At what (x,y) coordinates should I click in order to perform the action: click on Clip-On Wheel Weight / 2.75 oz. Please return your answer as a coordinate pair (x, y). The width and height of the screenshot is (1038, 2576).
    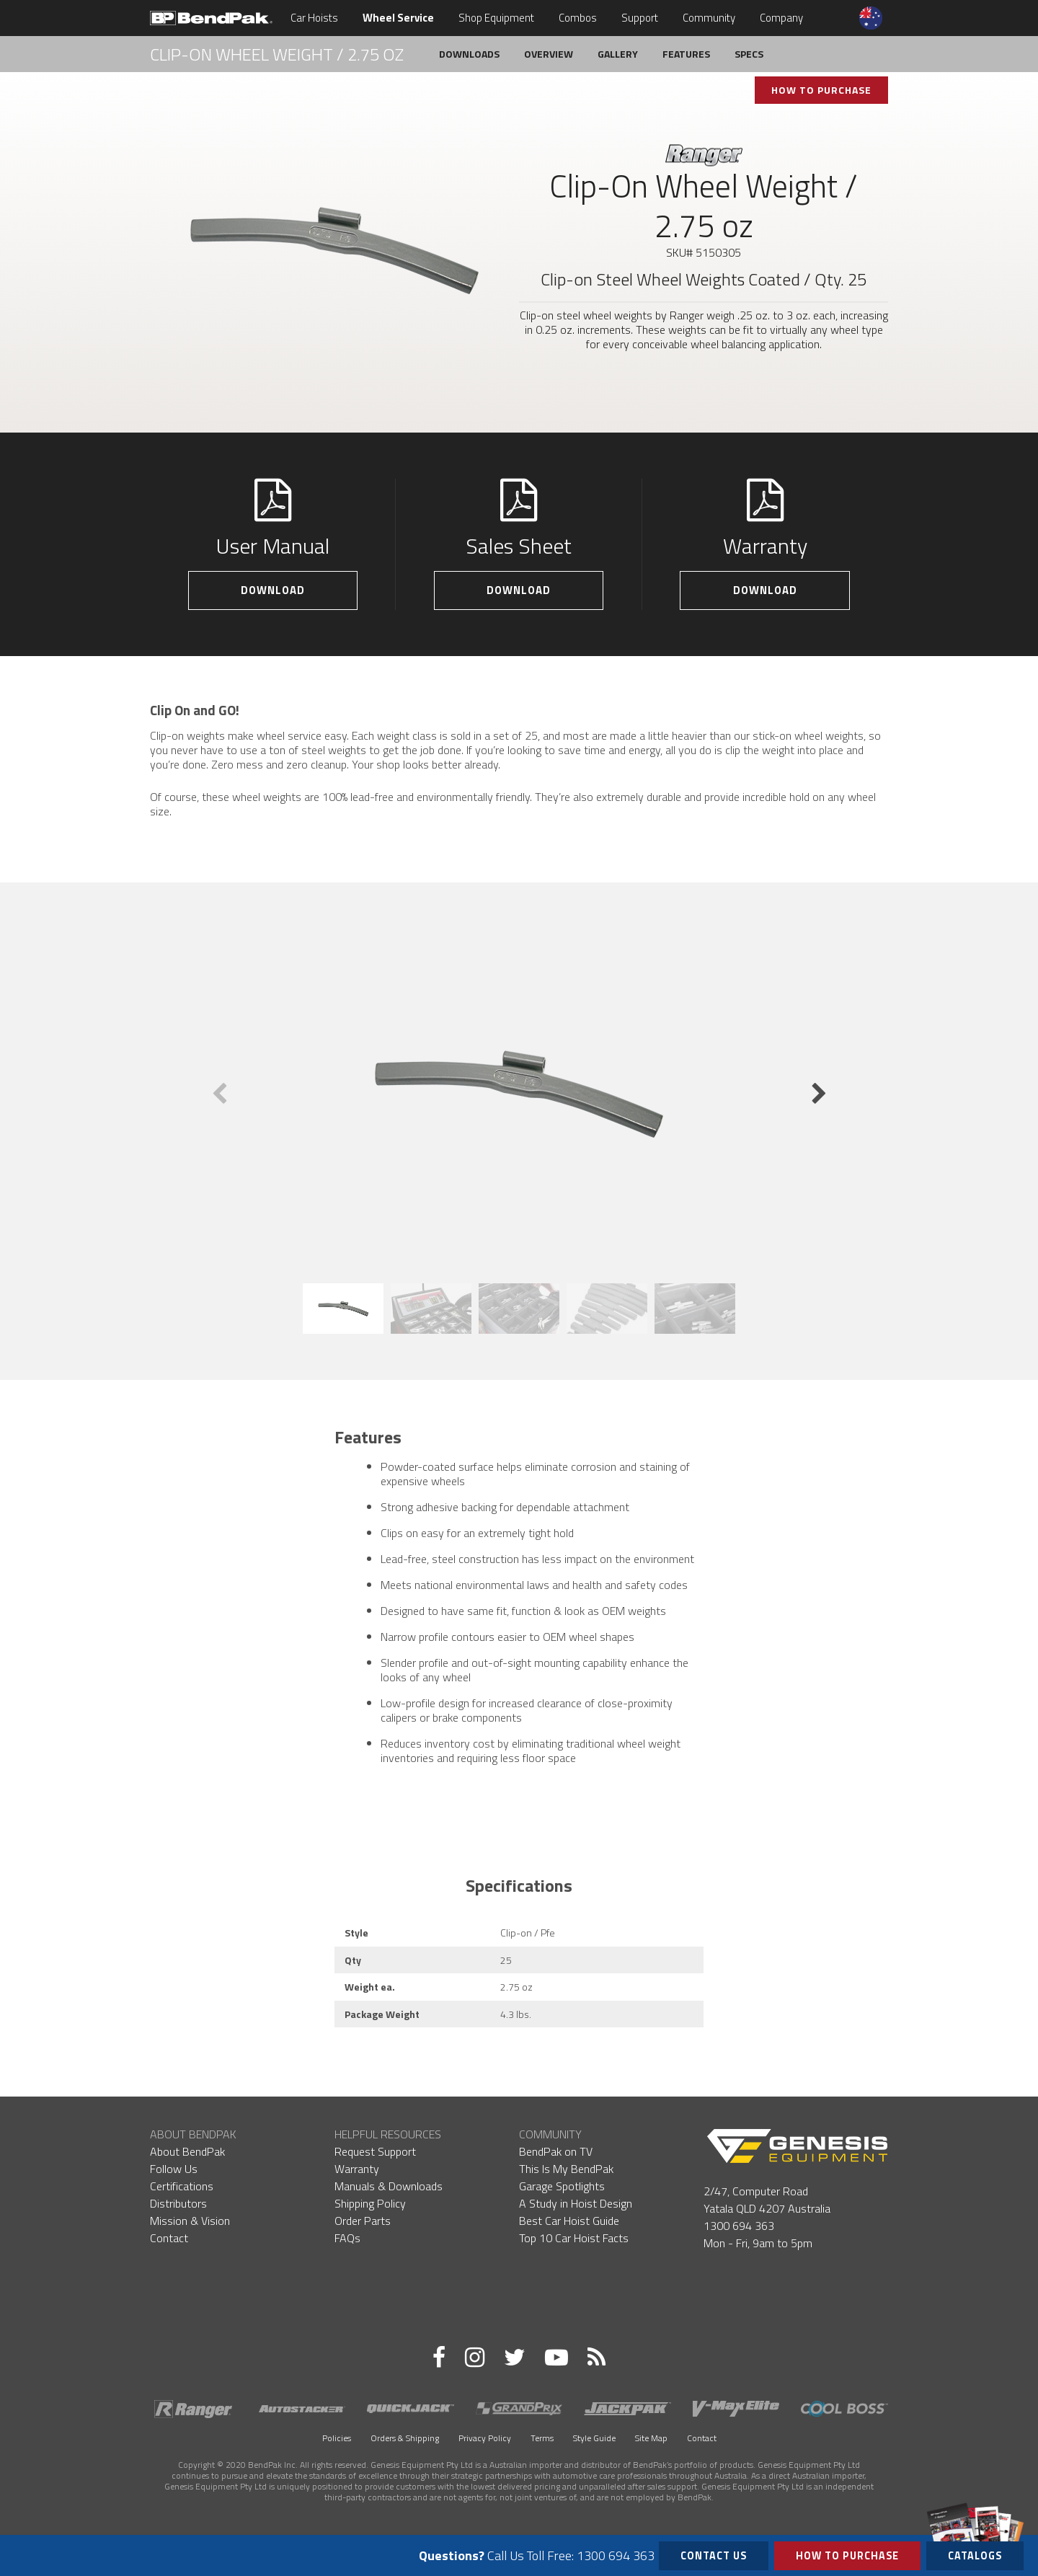
    Looking at the image, I should click on (277, 54).